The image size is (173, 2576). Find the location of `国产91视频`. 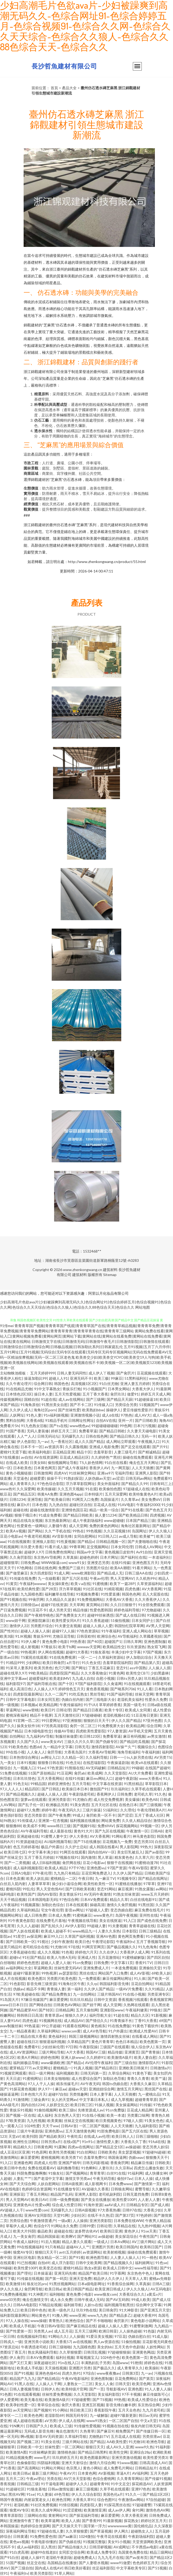

国产91视频 is located at coordinates (23, 2373).